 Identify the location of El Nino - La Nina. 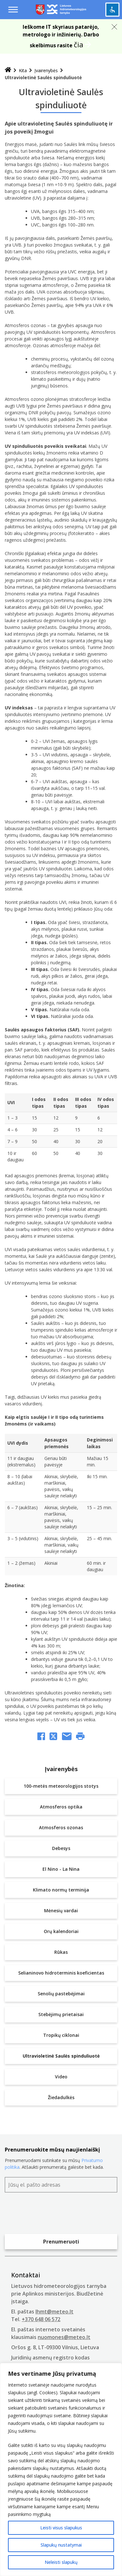
(61, 1869).